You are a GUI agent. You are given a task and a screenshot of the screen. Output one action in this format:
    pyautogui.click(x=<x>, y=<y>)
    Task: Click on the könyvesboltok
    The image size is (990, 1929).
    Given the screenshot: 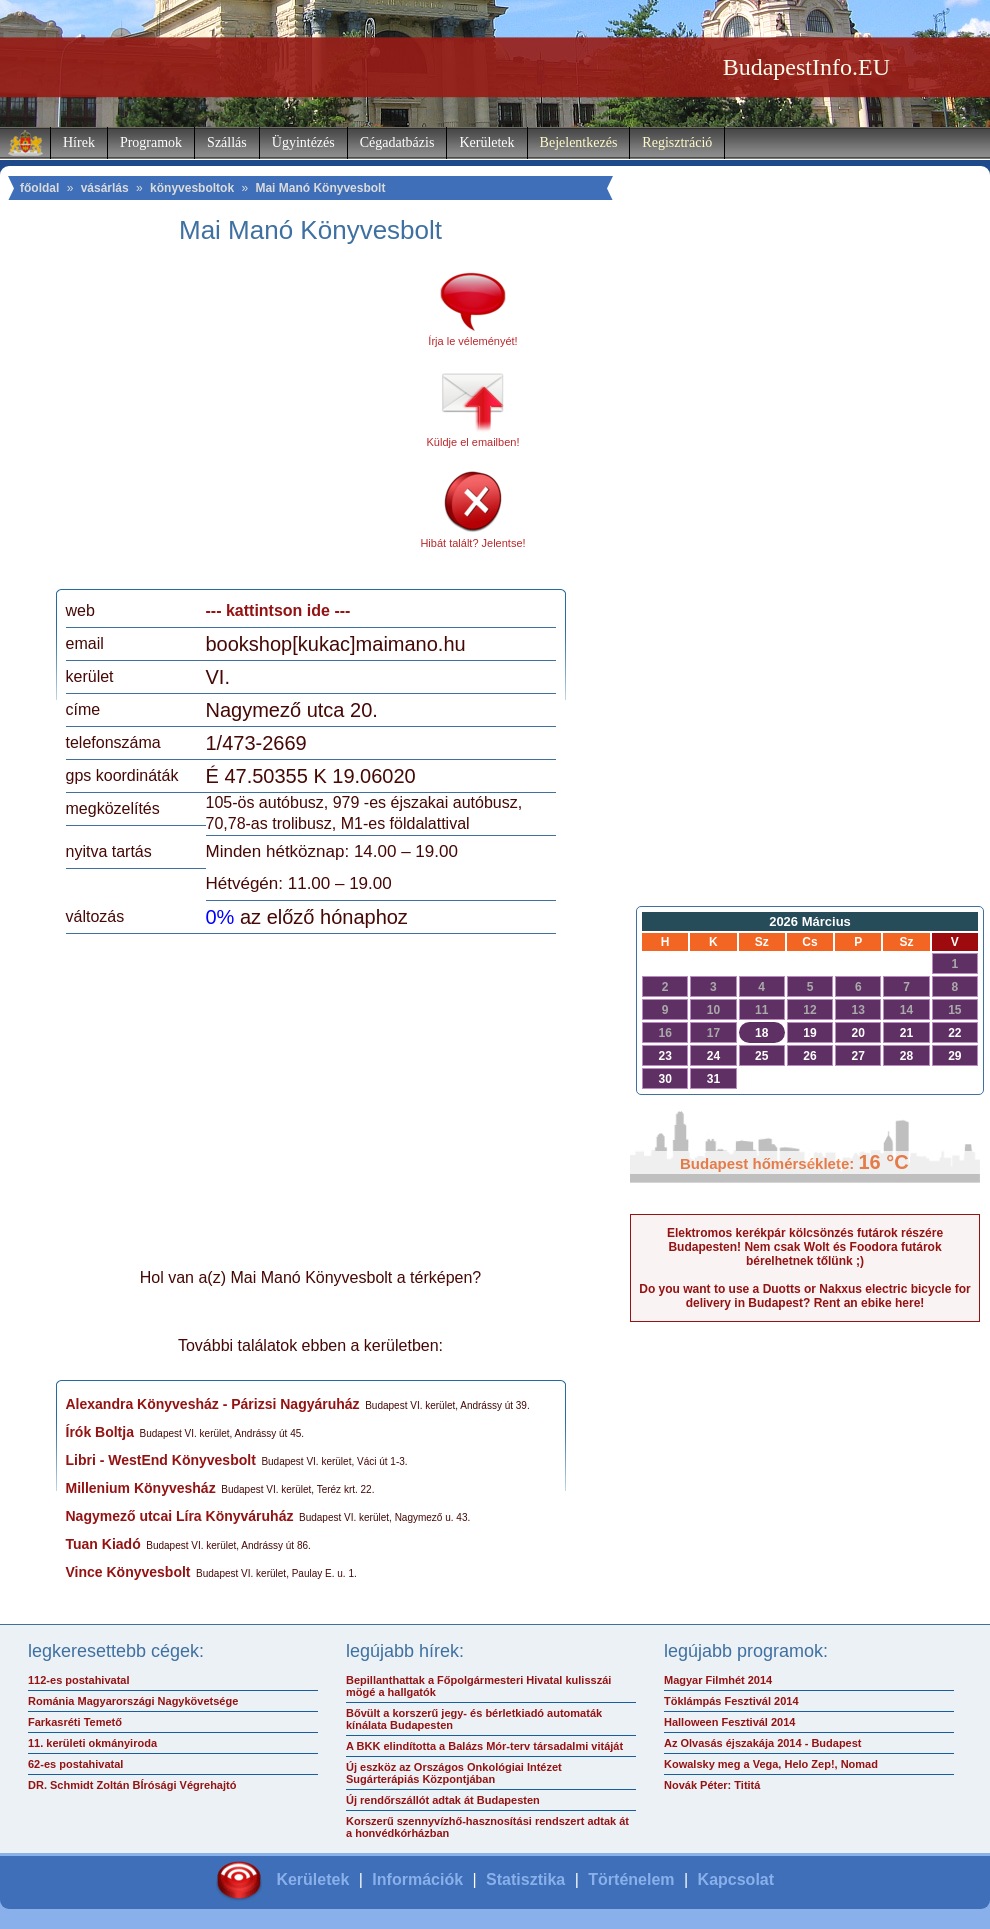 What is the action you would take?
    pyautogui.click(x=192, y=188)
    